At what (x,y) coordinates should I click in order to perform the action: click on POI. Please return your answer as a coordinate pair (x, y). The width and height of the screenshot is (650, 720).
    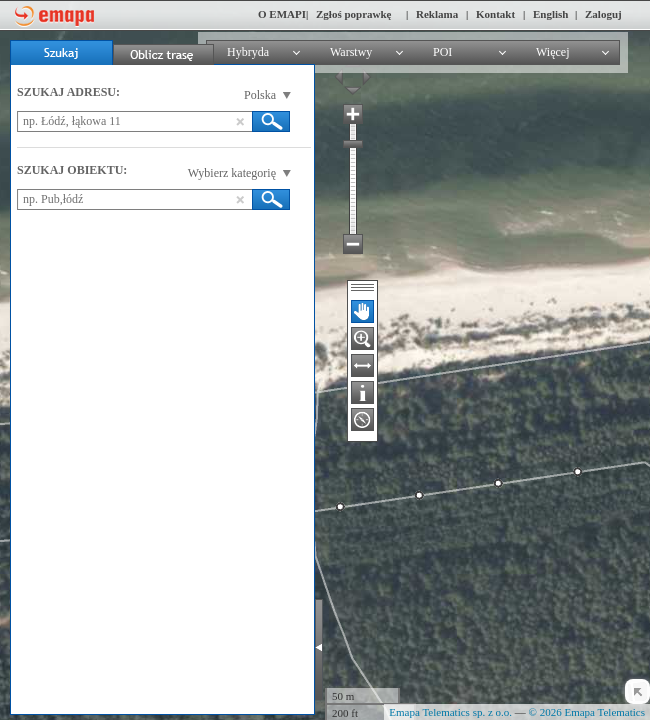
    Looking at the image, I should click on (442, 52).